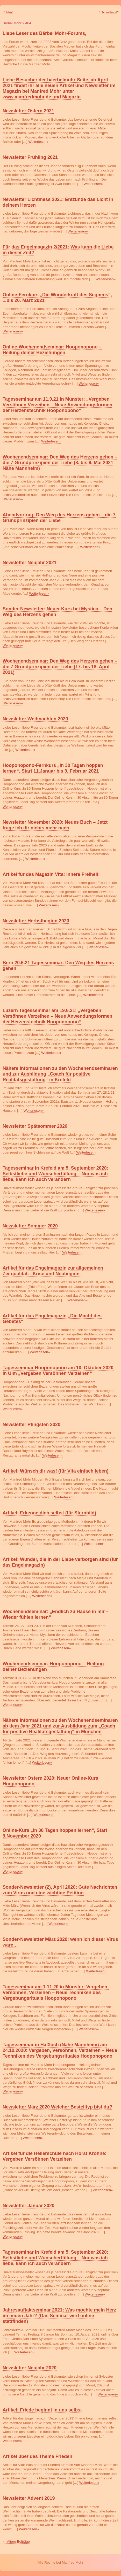 This screenshot has width=121, height=2576. What do you see at coordinates (35, 718) in the screenshot?
I see `Newsletter Weihnachten 2020` at bounding box center [35, 718].